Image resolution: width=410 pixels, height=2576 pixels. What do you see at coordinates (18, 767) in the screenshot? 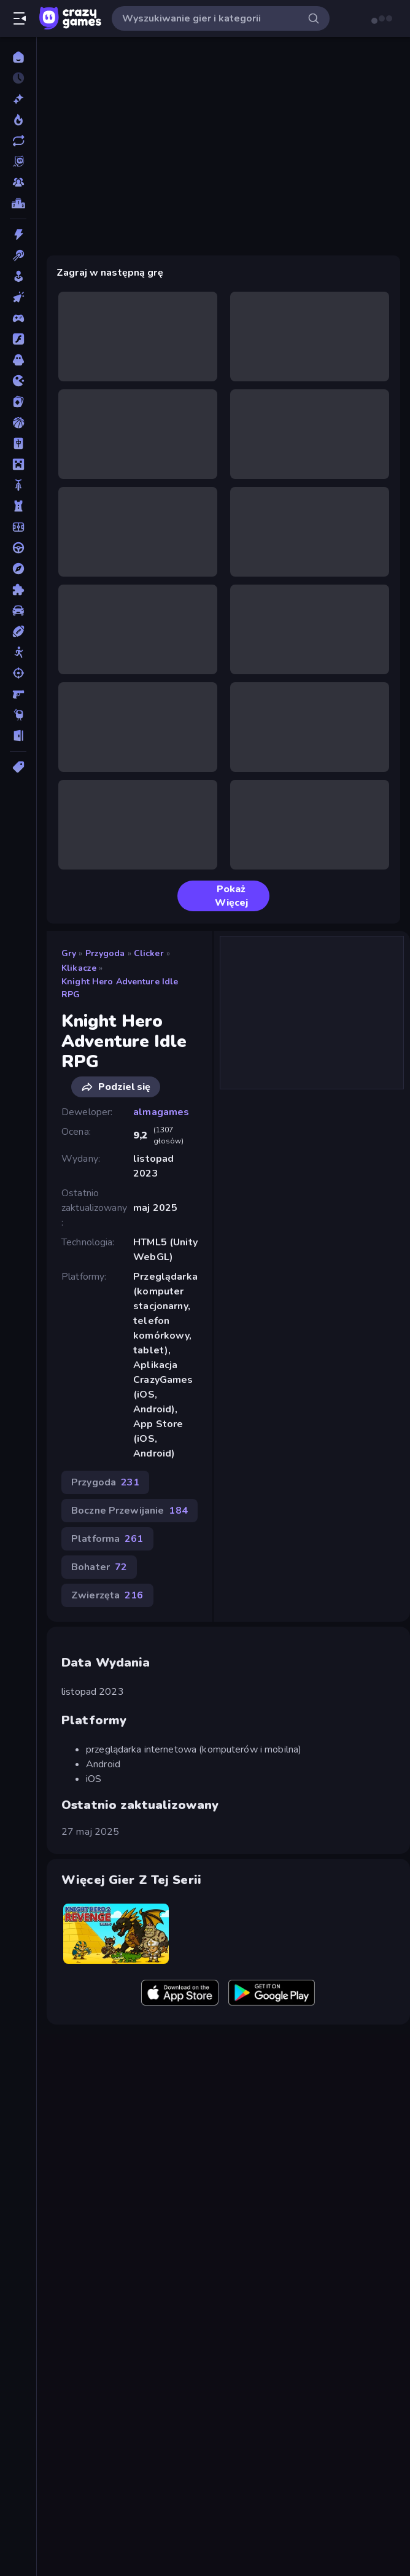
I see `[Tagi]` at bounding box center [18, 767].